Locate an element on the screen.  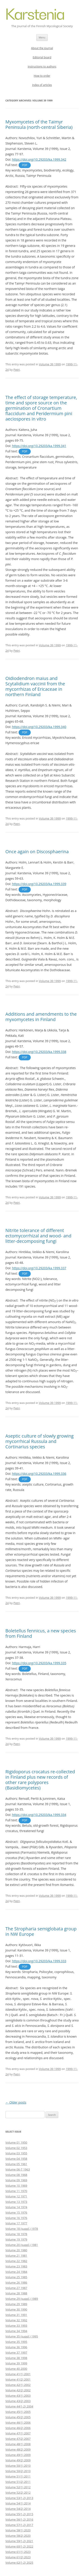
Volume 35 (suppl.) 1995 is located at coordinates (21, 2336).